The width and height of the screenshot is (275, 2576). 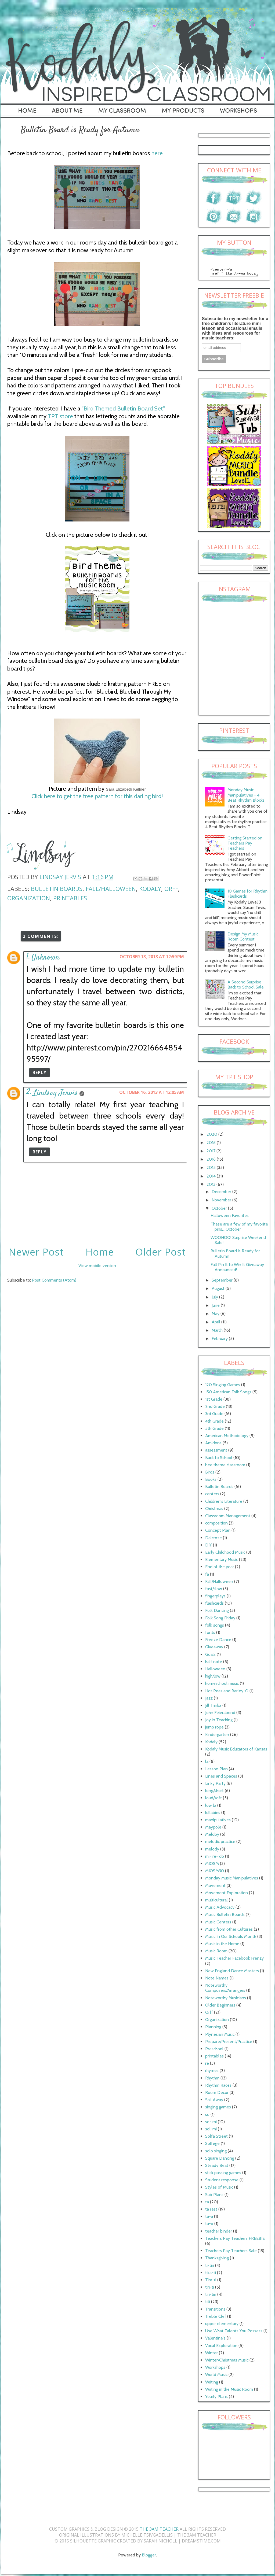 What do you see at coordinates (218, 1641) in the screenshot?
I see `Freeze Dance` at bounding box center [218, 1641].